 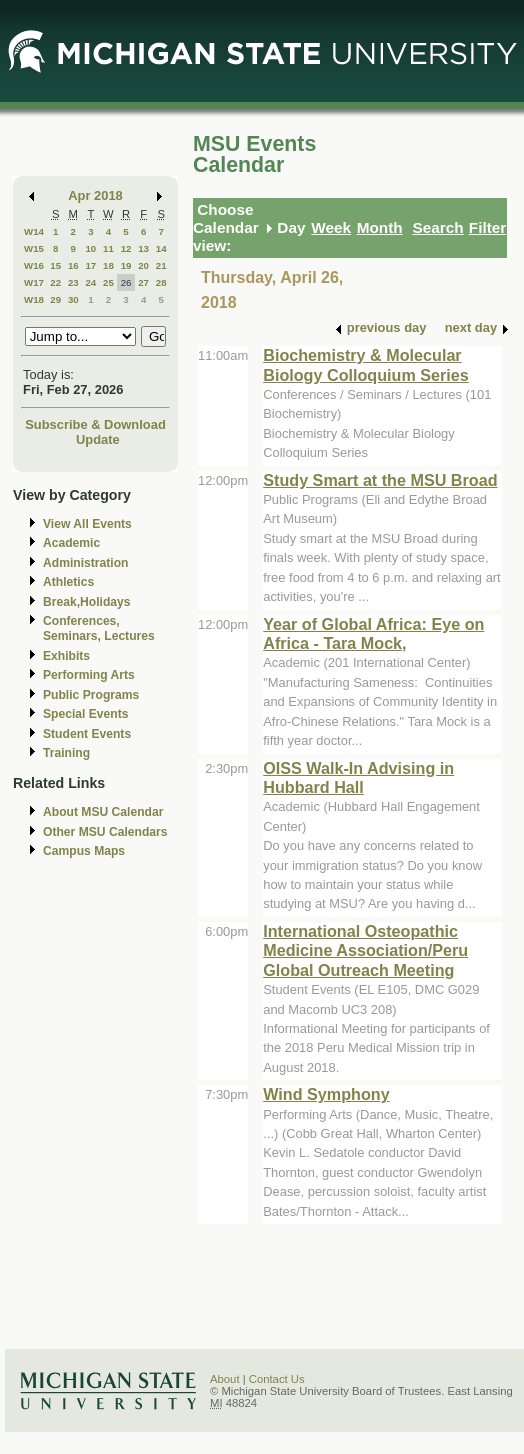 What do you see at coordinates (34, 248) in the screenshot?
I see `W15` at bounding box center [34, 248].